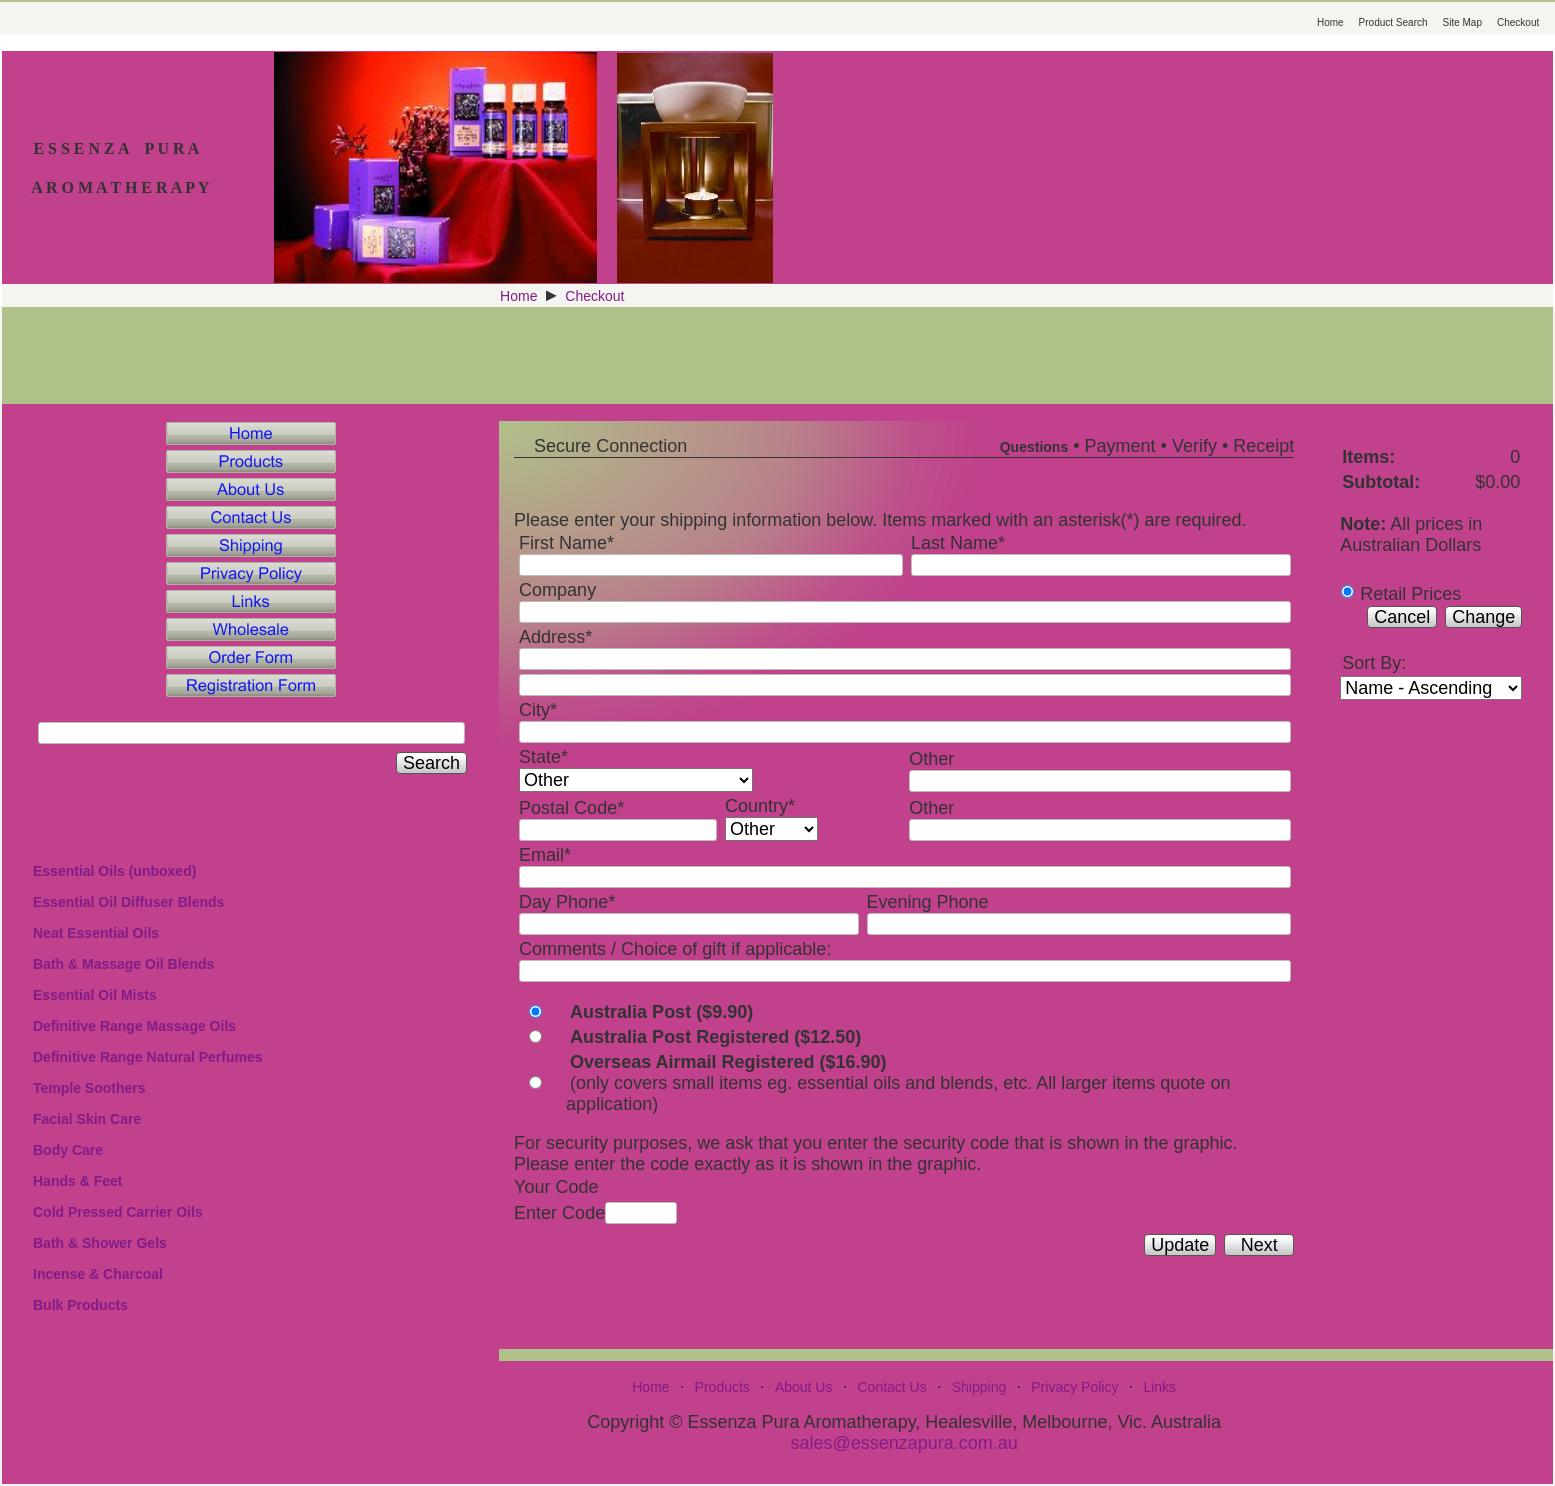 Image resolution: width=1555 pixels, height=1486 pixels. What do you see at coordinates (89, 1088) in the screenshot?
I see `Temple Soothers` at bounding box center [89, 1088].